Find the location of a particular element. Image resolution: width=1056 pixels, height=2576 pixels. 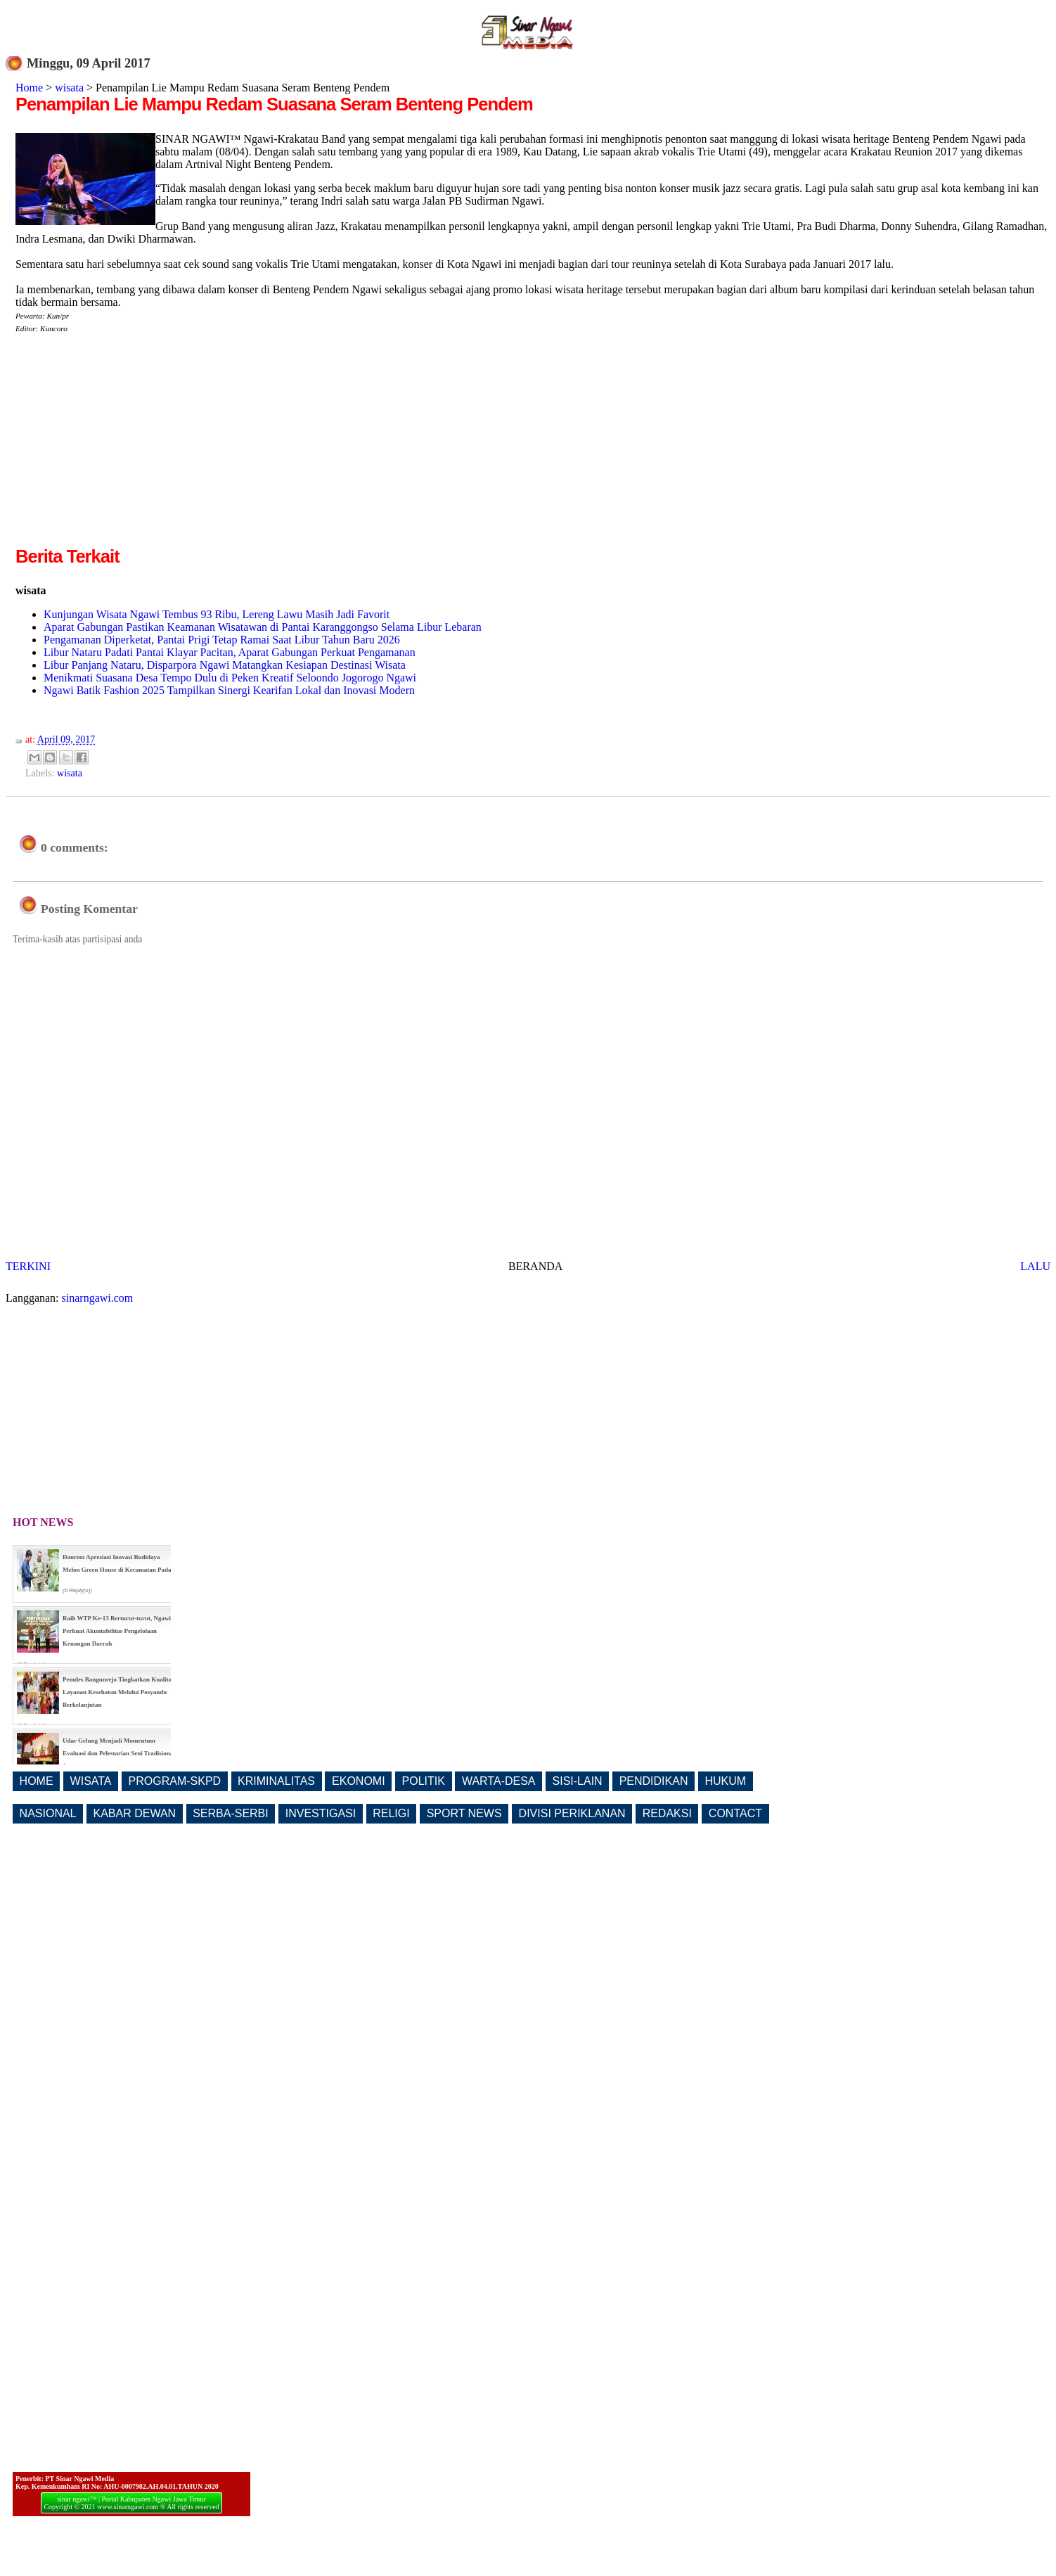

HOME is located at coordinates (36, 1781).